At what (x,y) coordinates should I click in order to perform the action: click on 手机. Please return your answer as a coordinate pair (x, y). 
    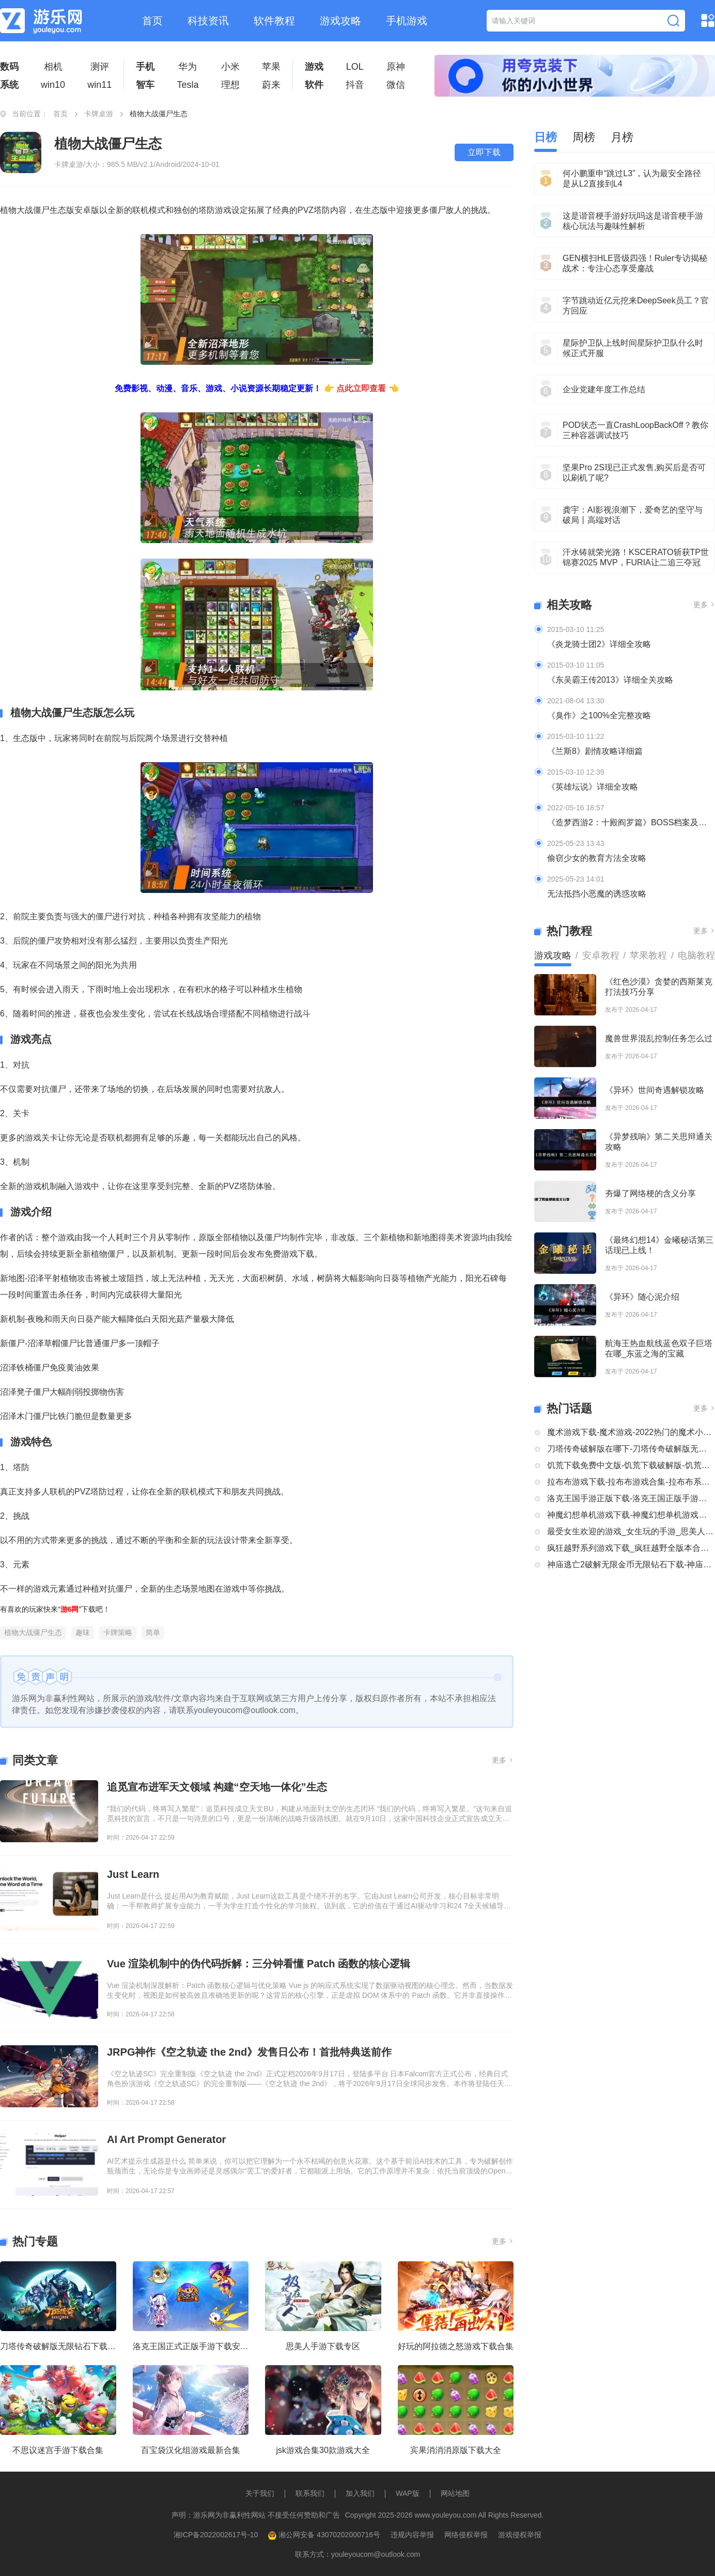
    Looking at the image, I should click on (145, 66).